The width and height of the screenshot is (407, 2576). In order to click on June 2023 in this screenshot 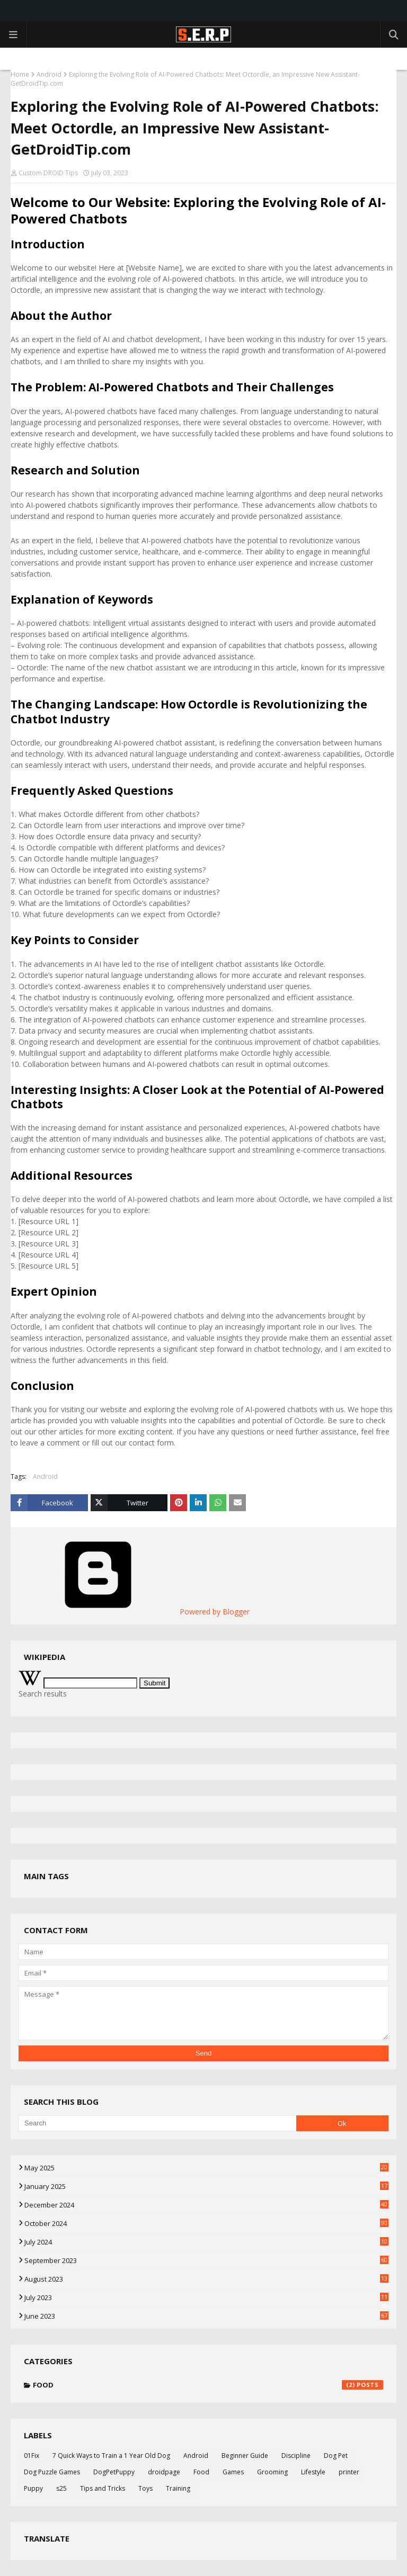, I will do `click(206, 2316)`.